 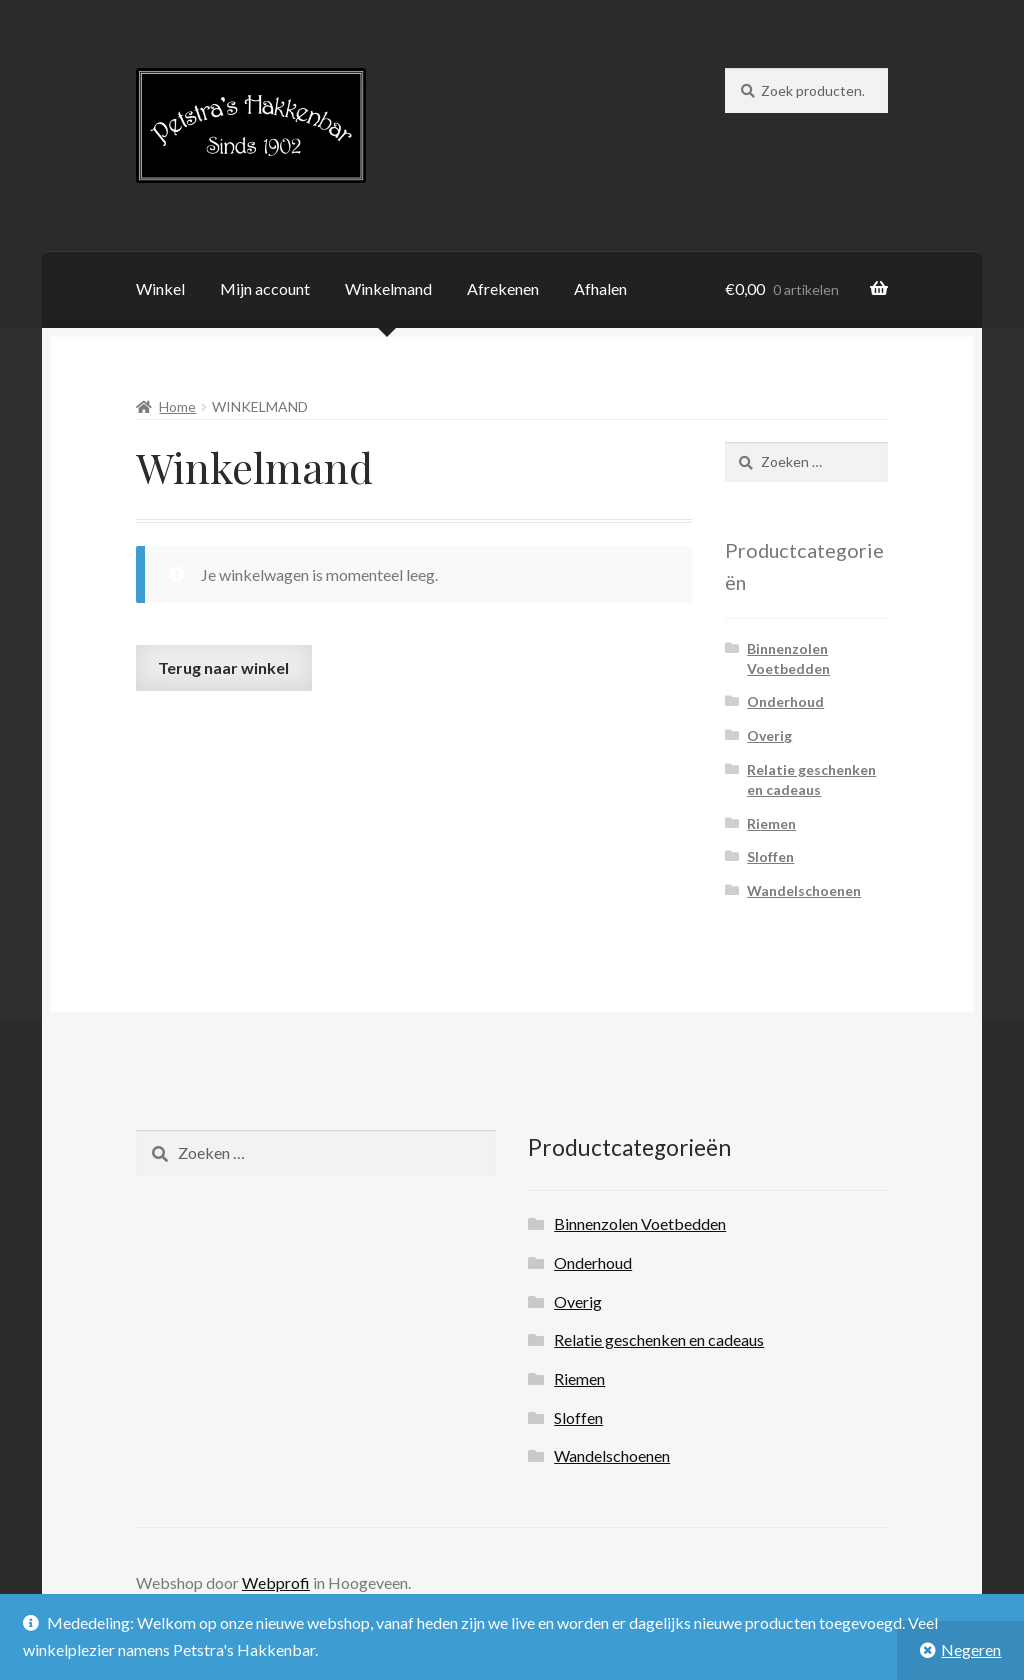 I want to click on Webprofi, so click(x=276, y=1582).